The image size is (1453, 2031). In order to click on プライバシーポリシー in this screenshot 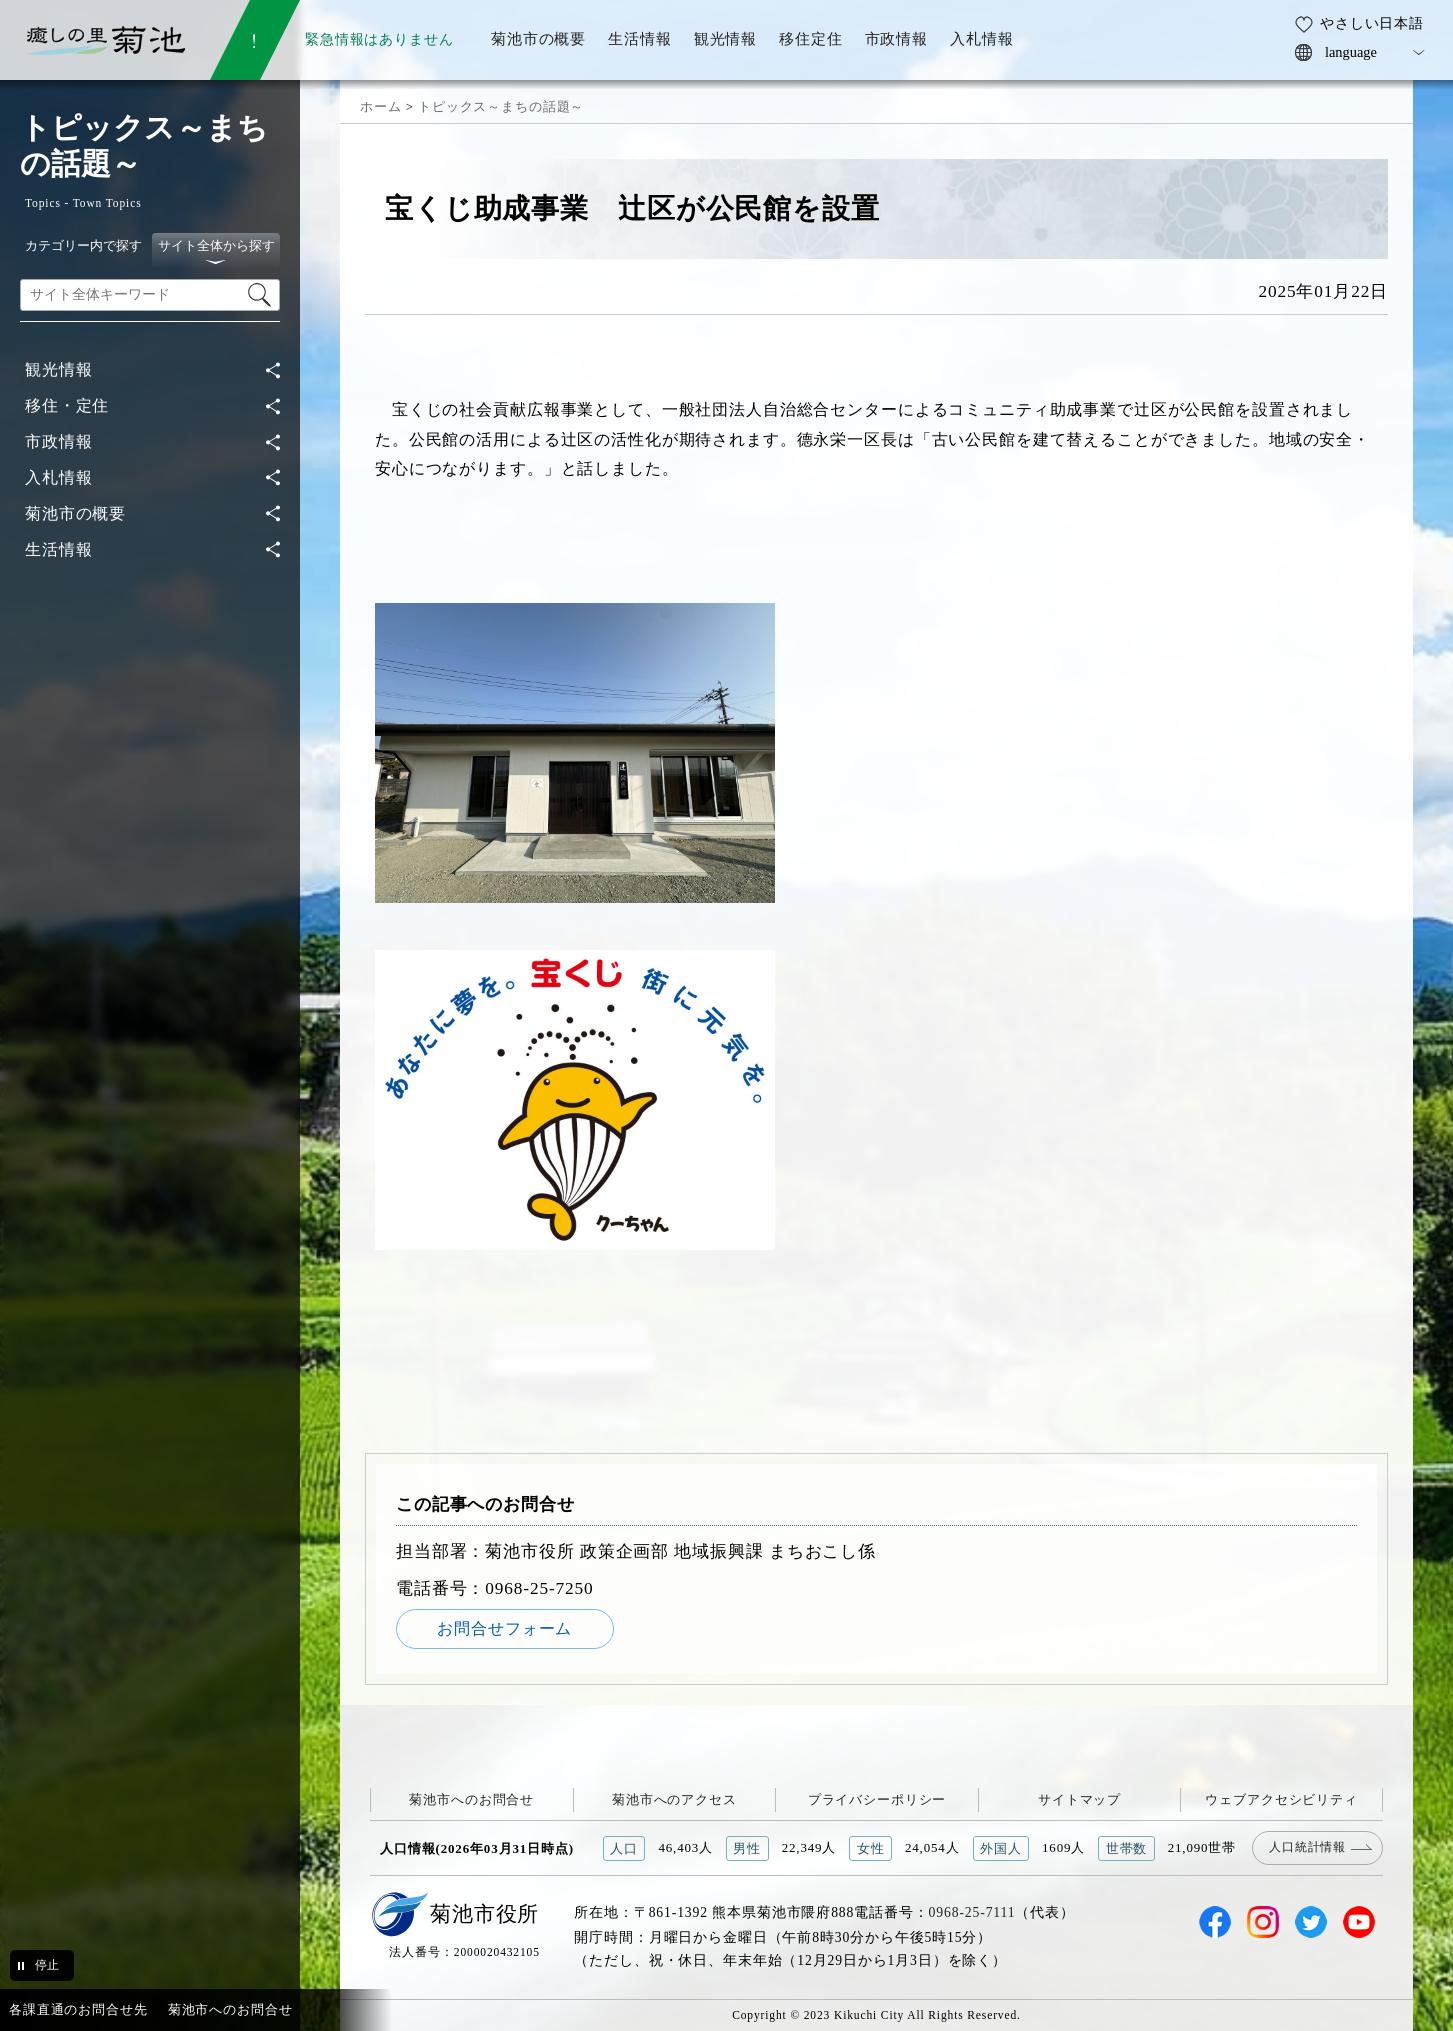, I will do `click(877, 1799)`.